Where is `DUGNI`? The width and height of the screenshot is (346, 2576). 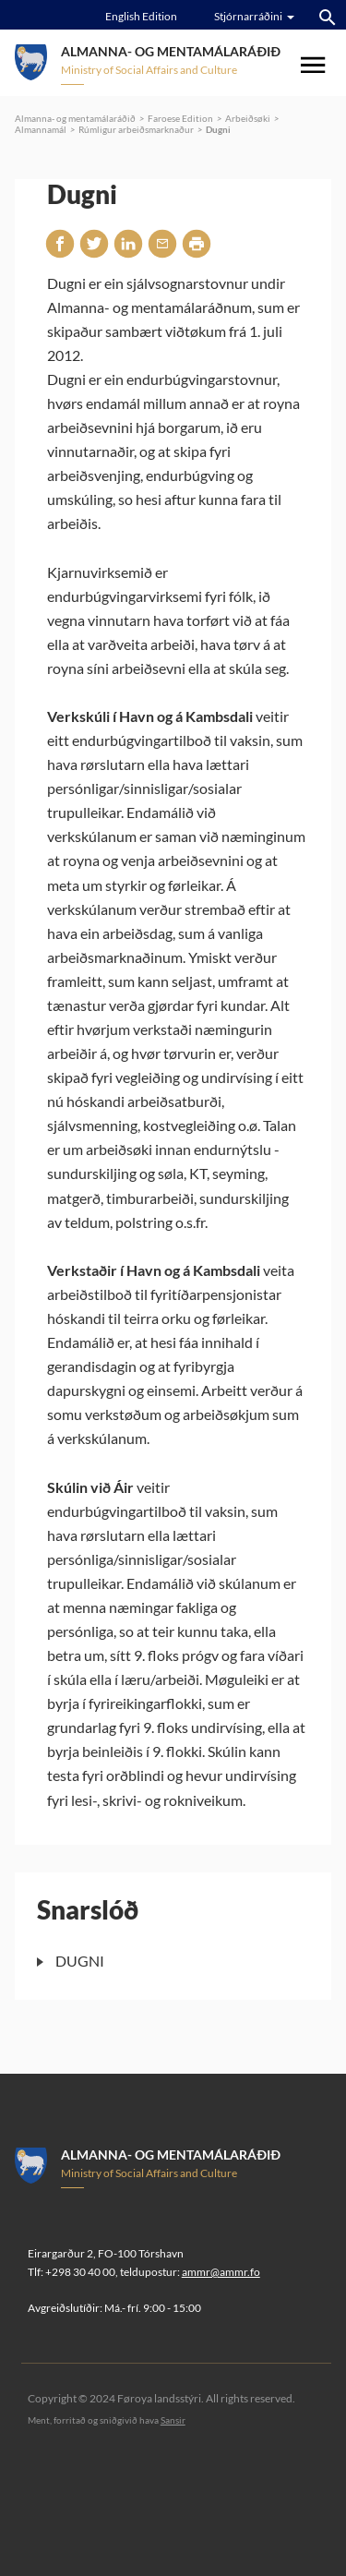 DUGNI is located at coordinates (79, 1960).